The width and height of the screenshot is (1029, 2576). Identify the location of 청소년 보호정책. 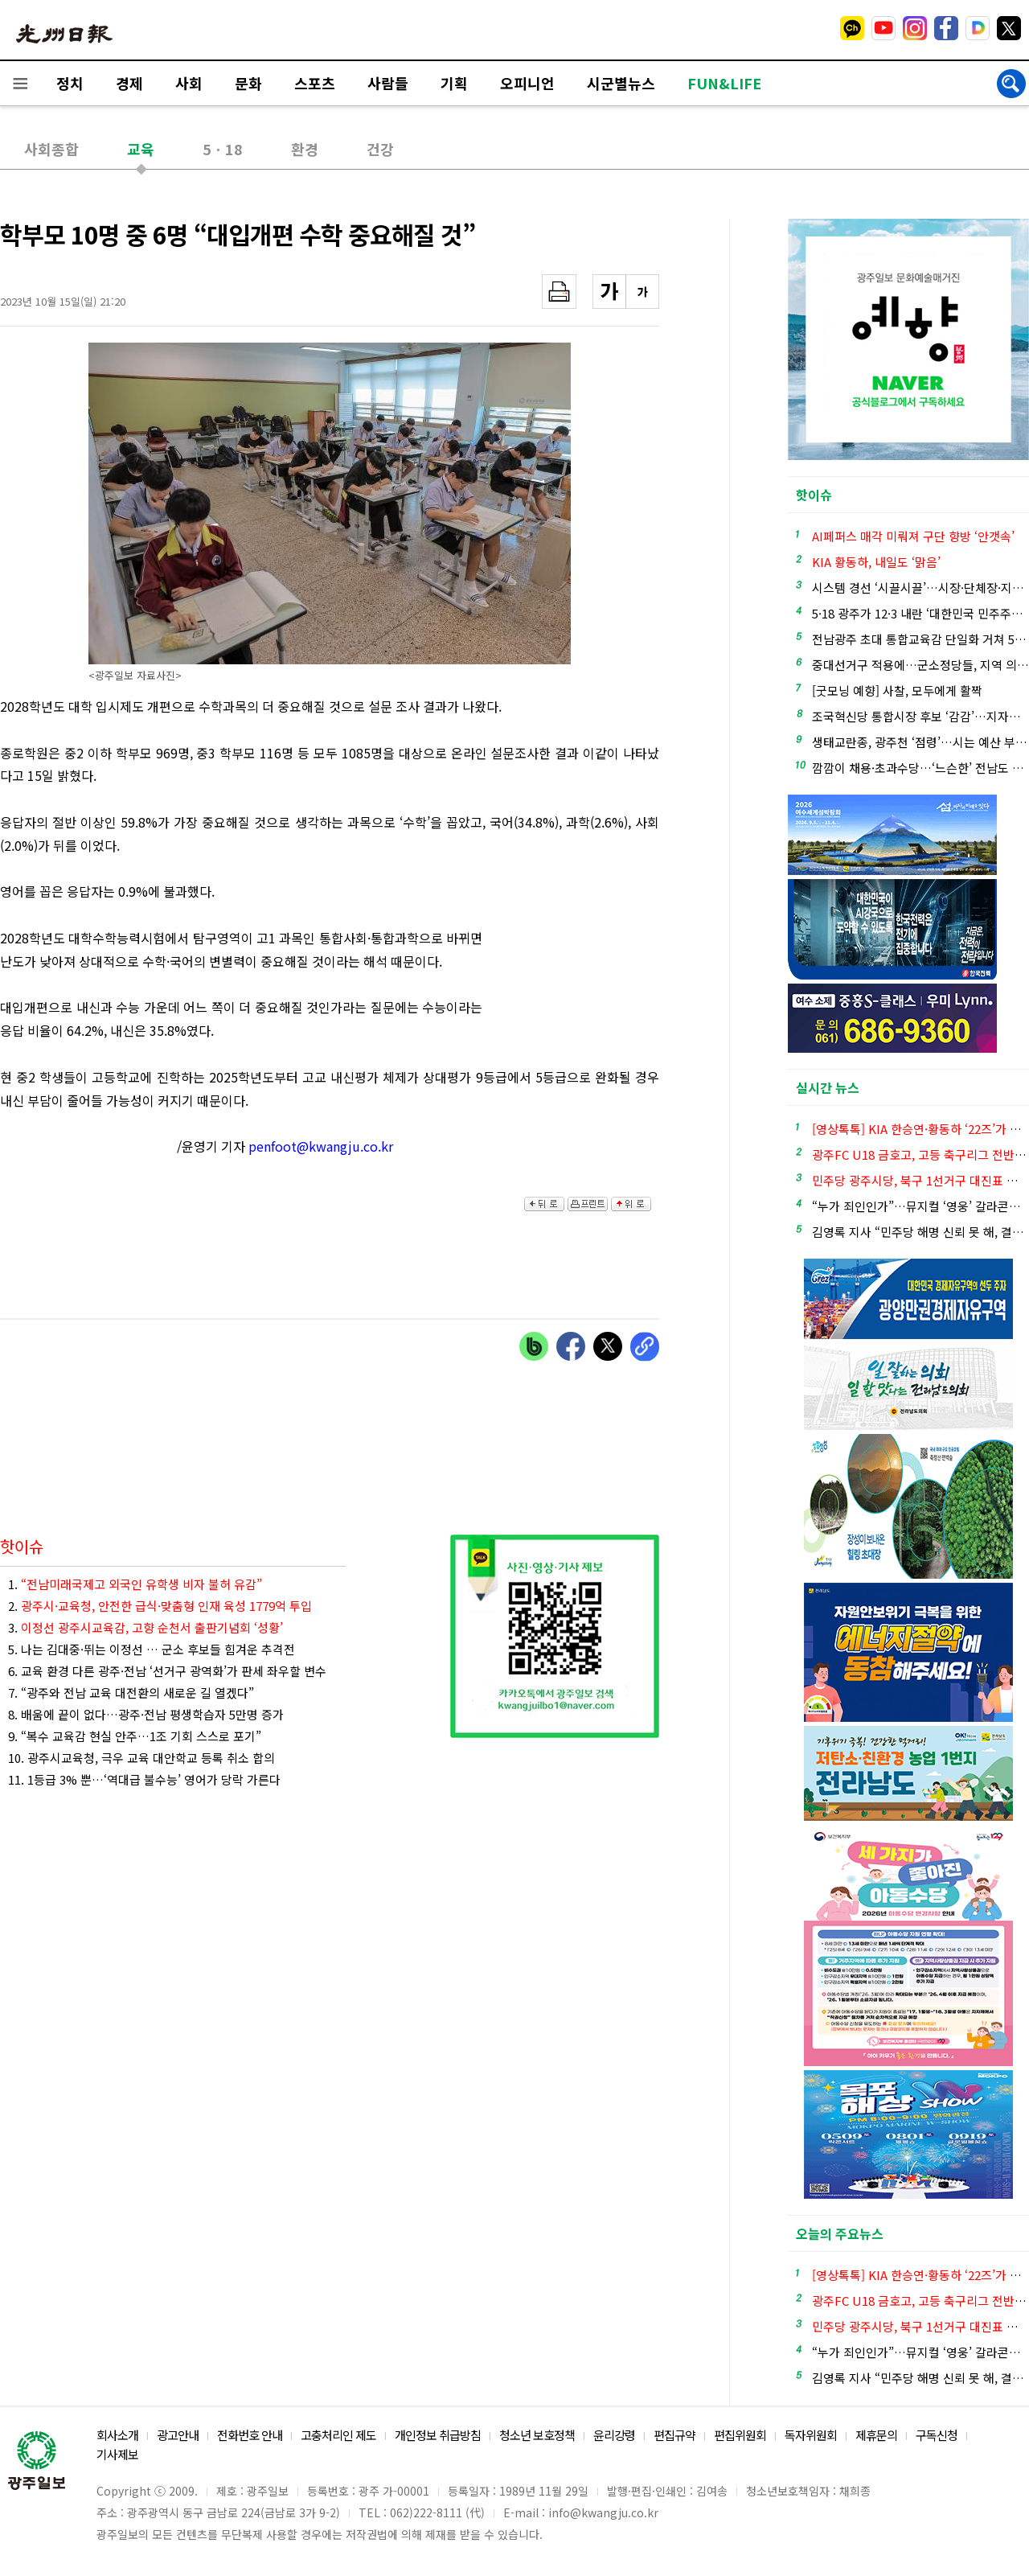
(537, 2434).